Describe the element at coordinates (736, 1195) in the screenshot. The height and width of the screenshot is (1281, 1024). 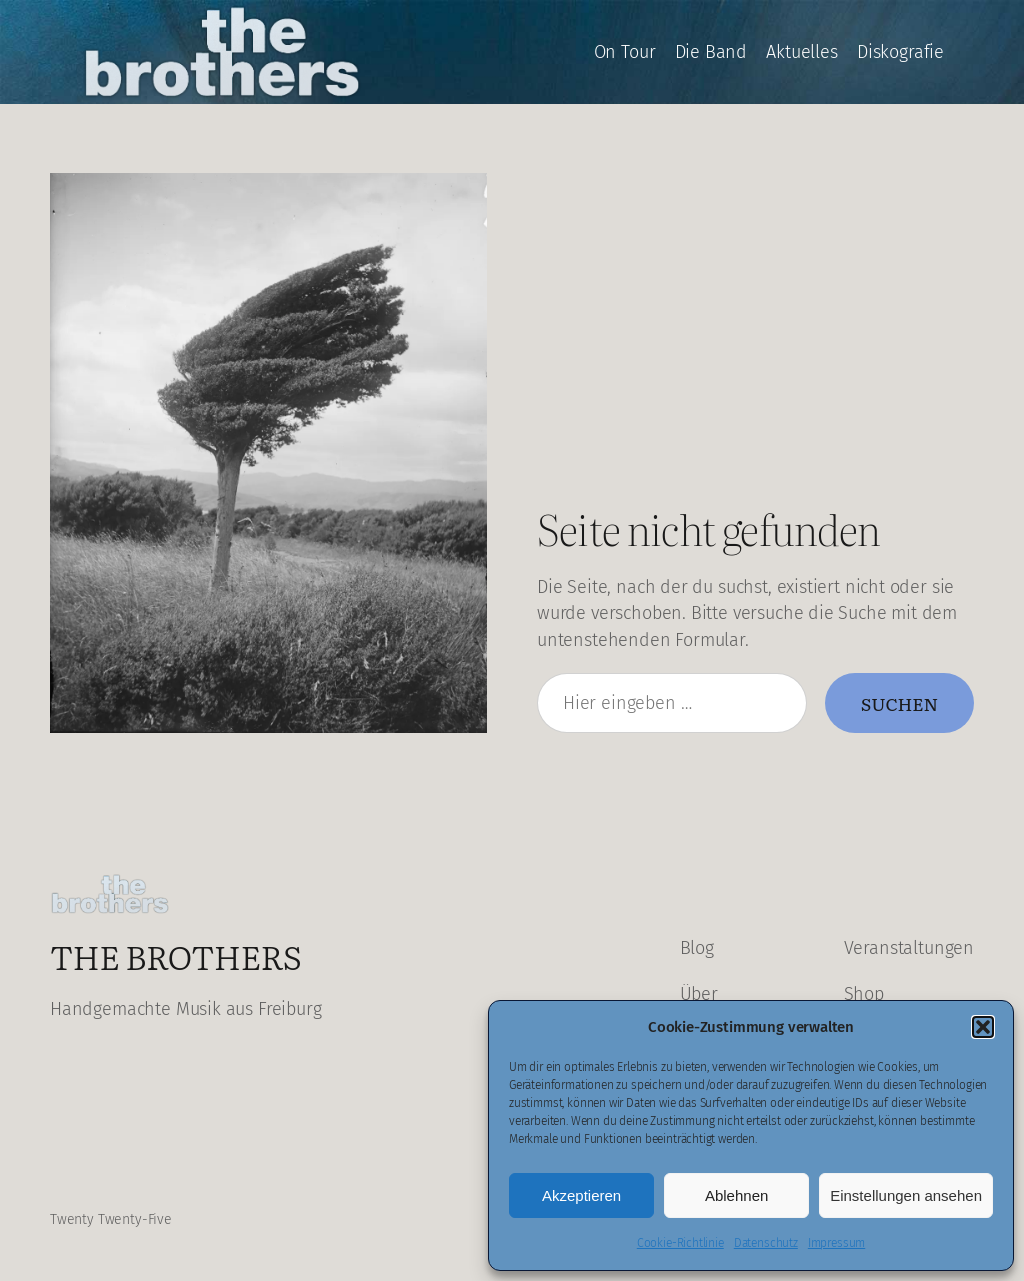
I see `Ablehnen` at that location.